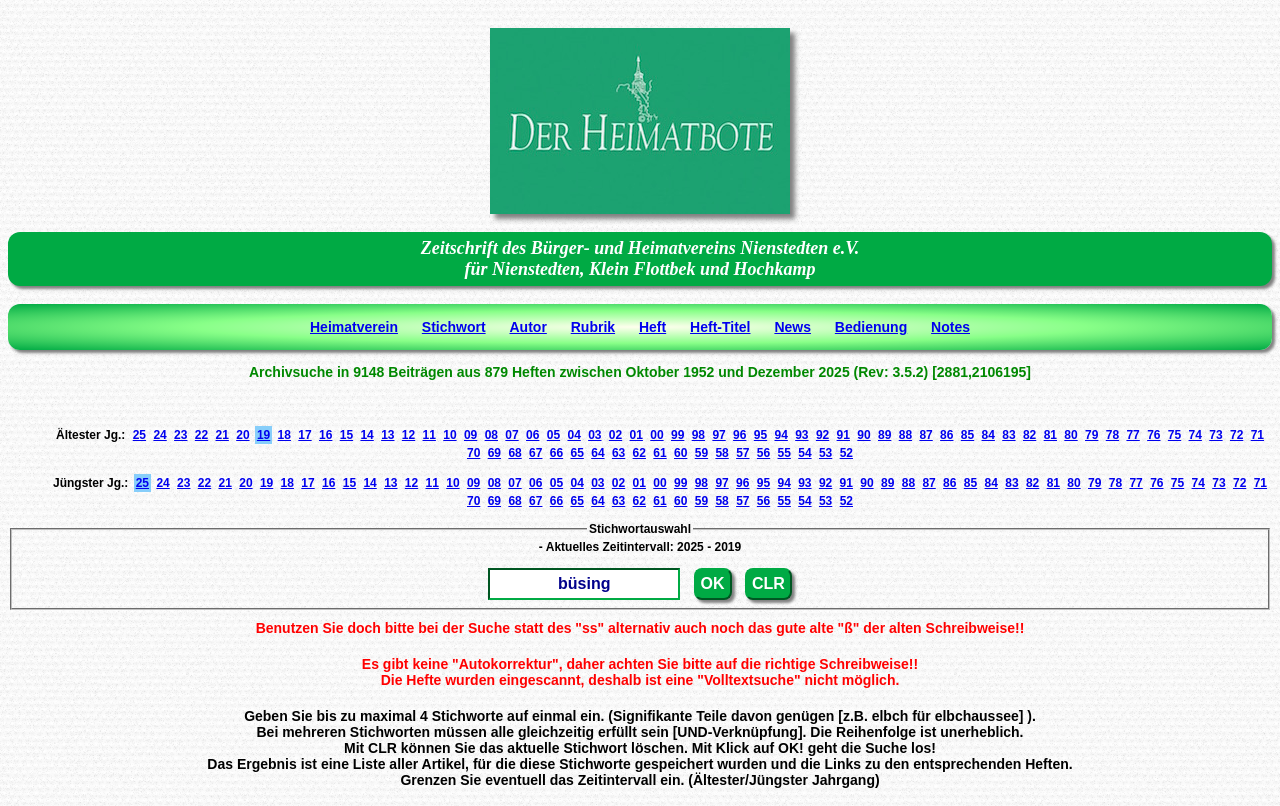  Describe the element at coordinates (354, 327) in the screenshot. I see `Heimatverein` at that location.